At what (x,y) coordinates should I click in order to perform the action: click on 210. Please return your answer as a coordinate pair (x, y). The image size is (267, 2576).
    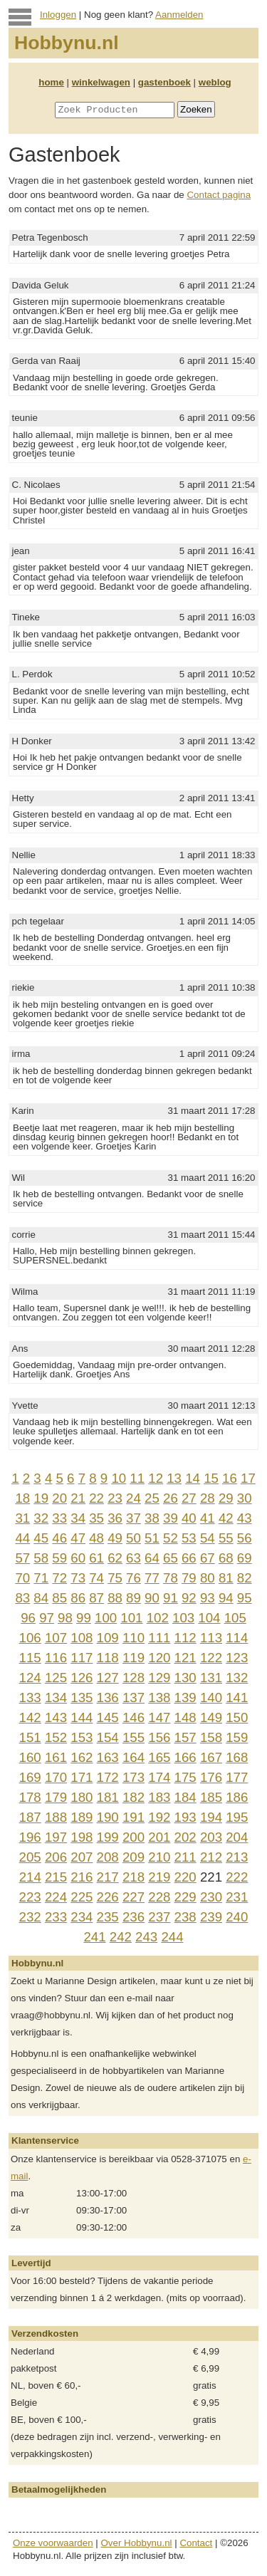
    Looking at the image, I should click on (159, 1857).